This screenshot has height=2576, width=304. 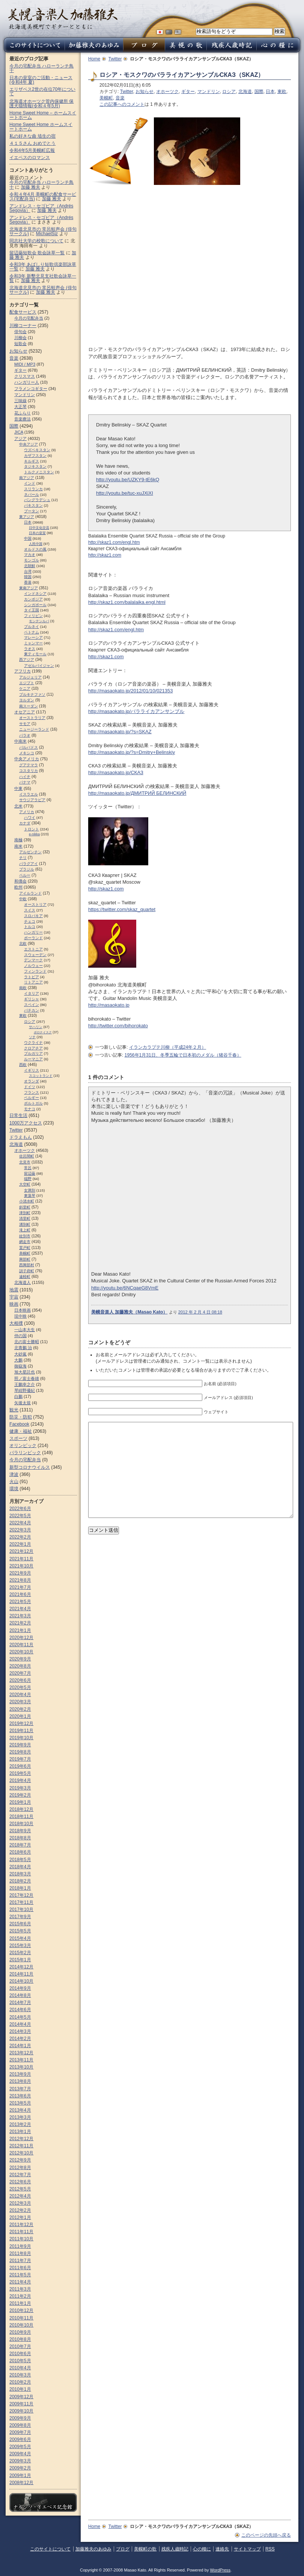 What do you see at coordinates (20, 2282) in the screenshot?
I see `2011年4月` at bounding box center [20, 2282].